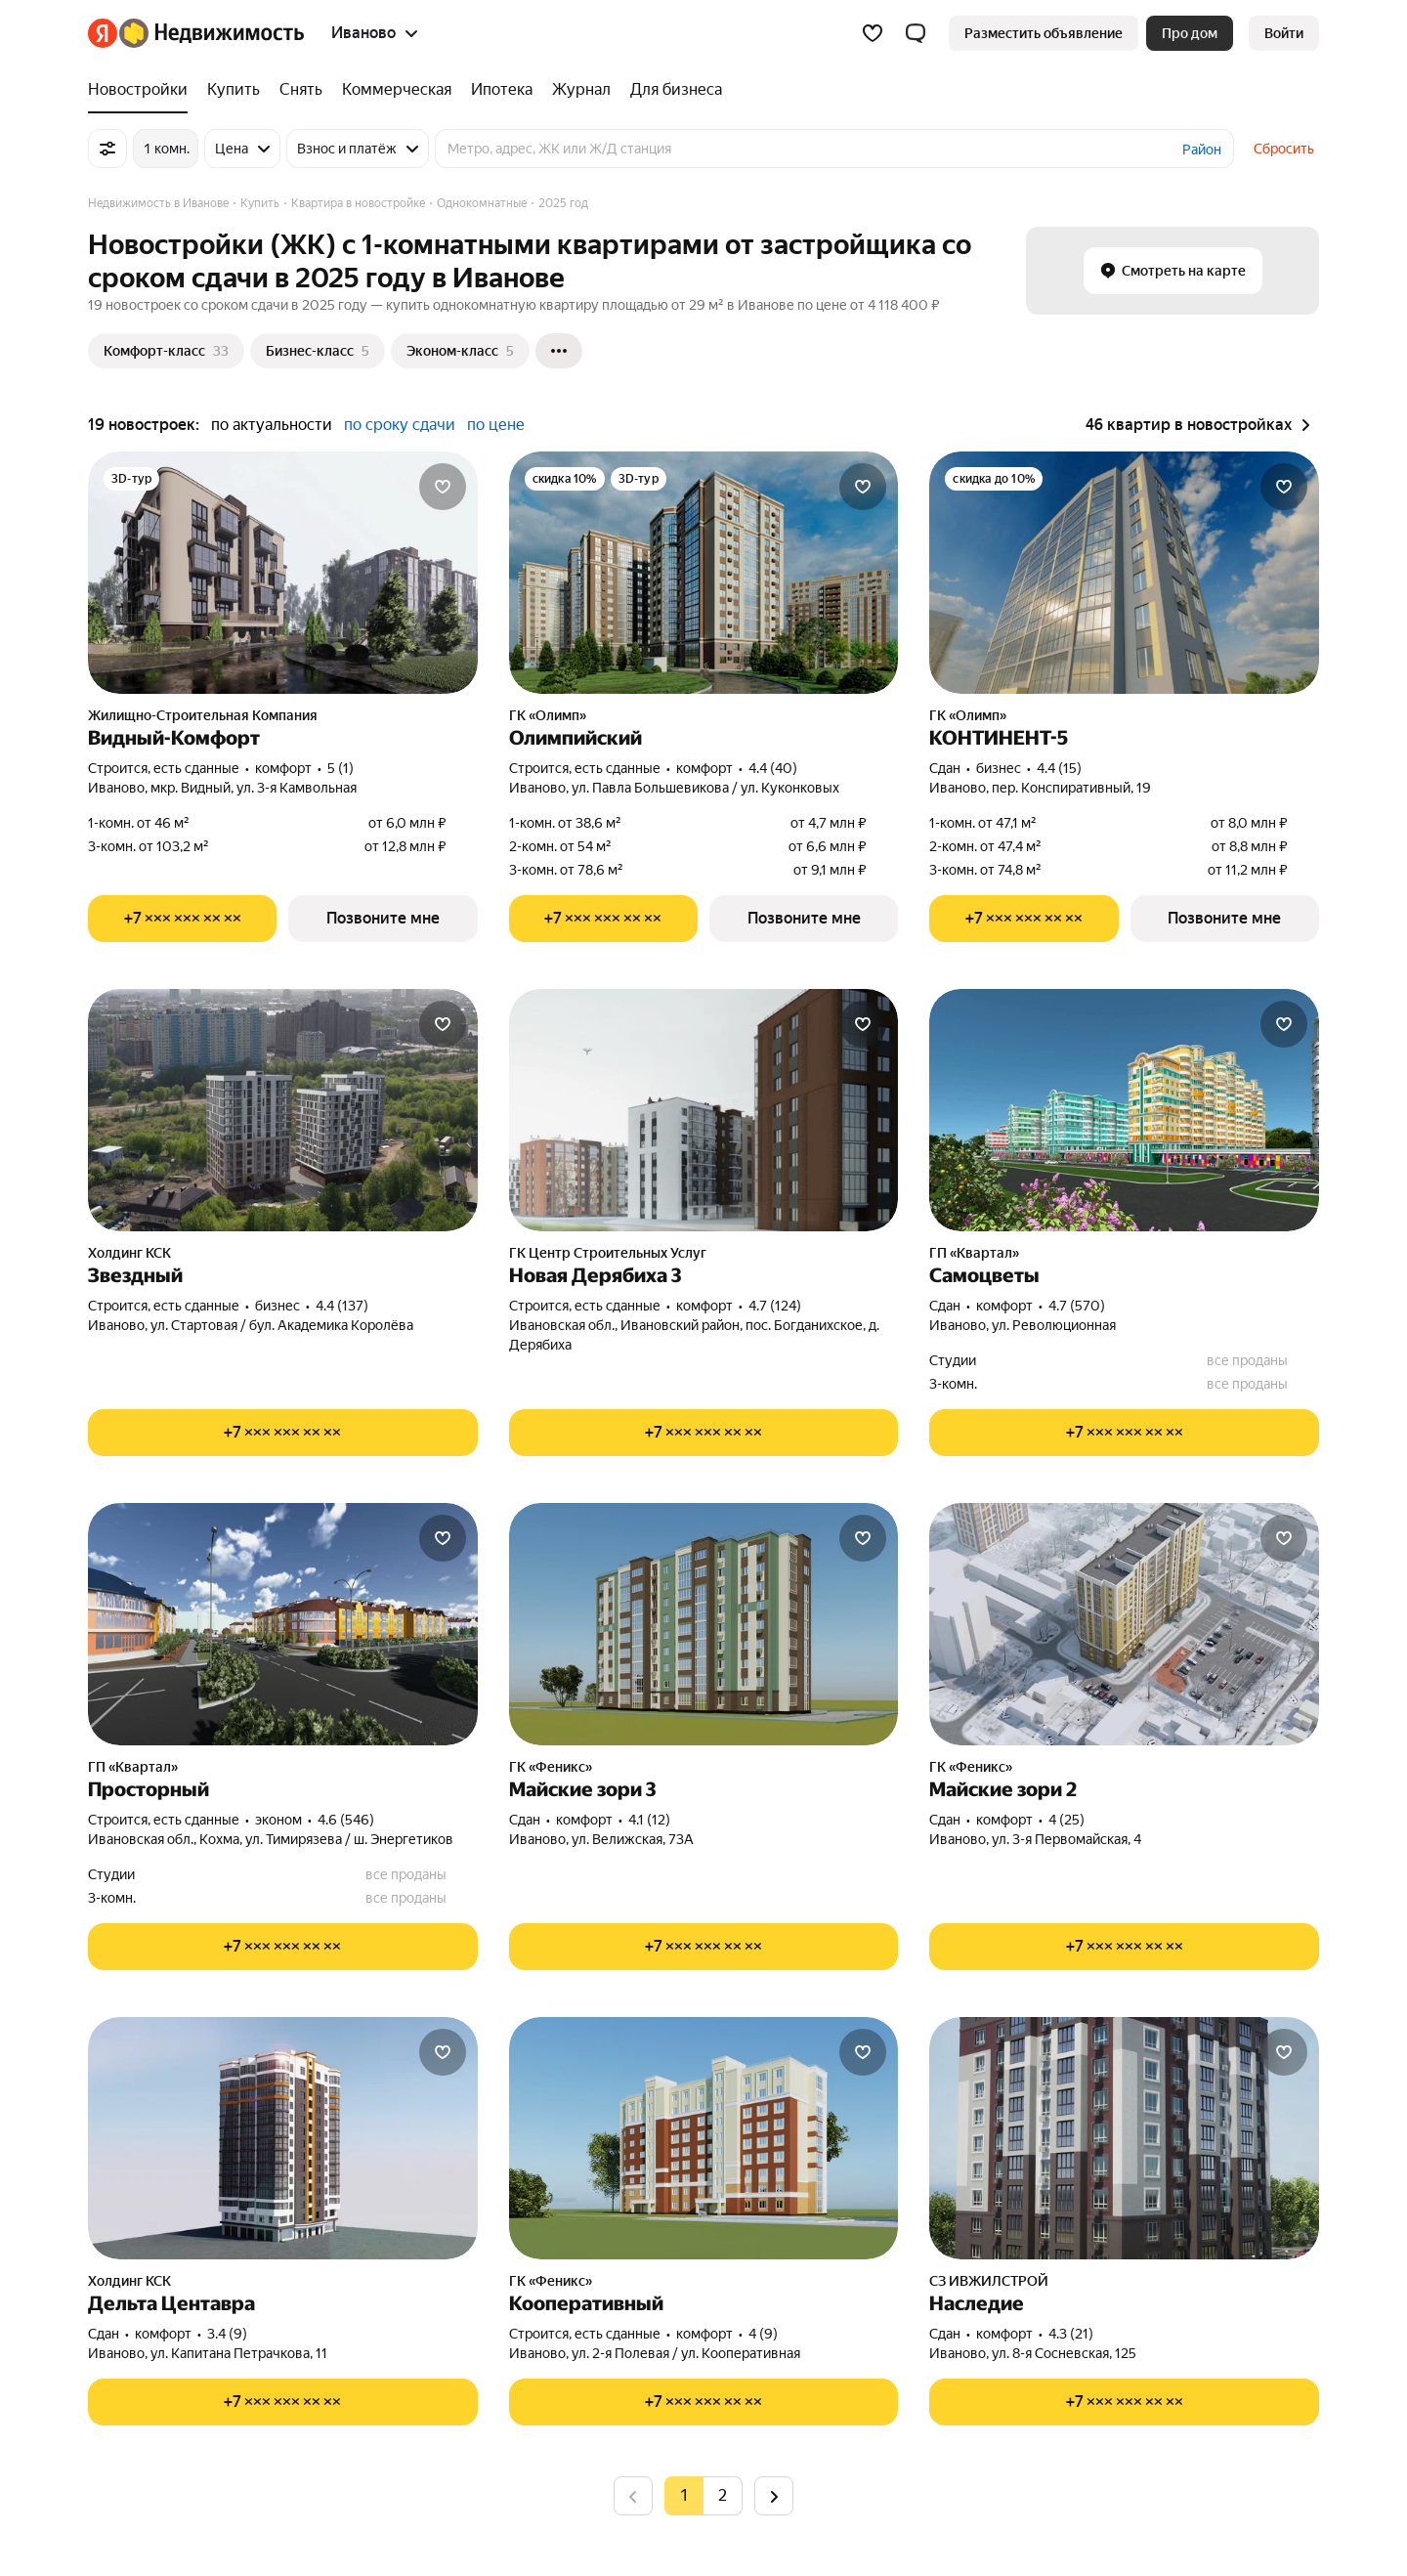 Image resolution: width=1407 pixels, height=2576 pixels. Describe the element at coordinates (649, 1819) in the screenshot. I see `4.1 (12) [Рейтинг: 4.1 Оценок: 12]` at that location.